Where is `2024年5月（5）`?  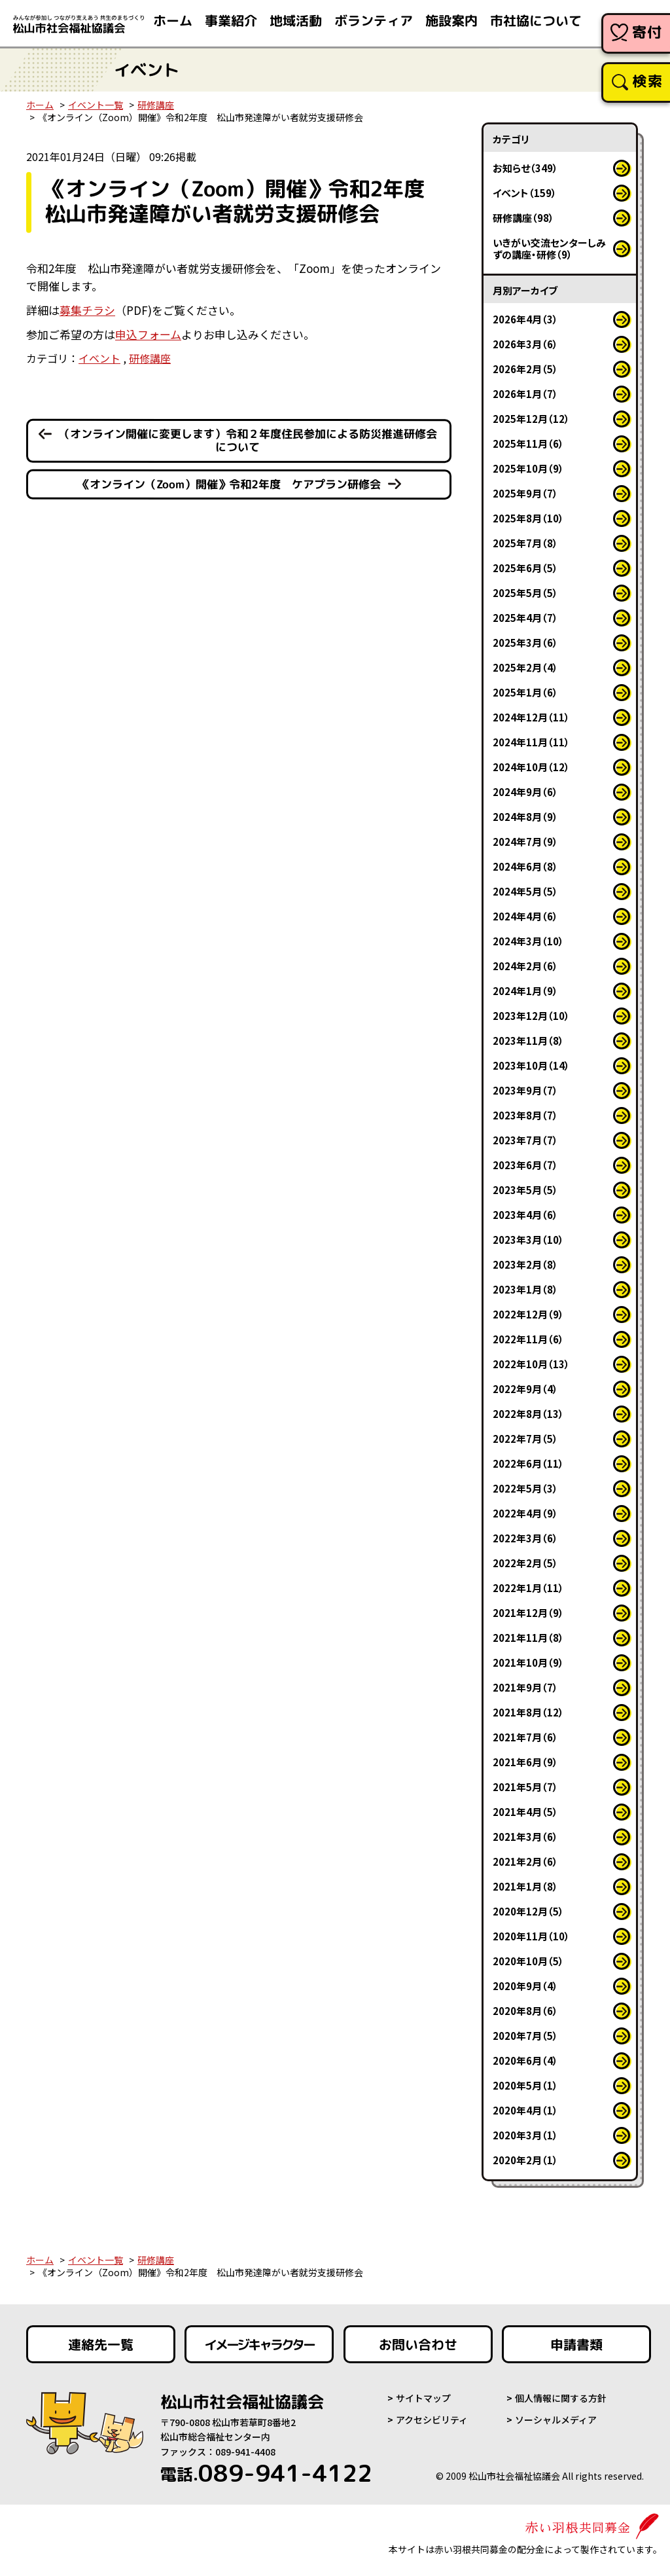
2024年5月（5） is located at coordinates (525, 891).